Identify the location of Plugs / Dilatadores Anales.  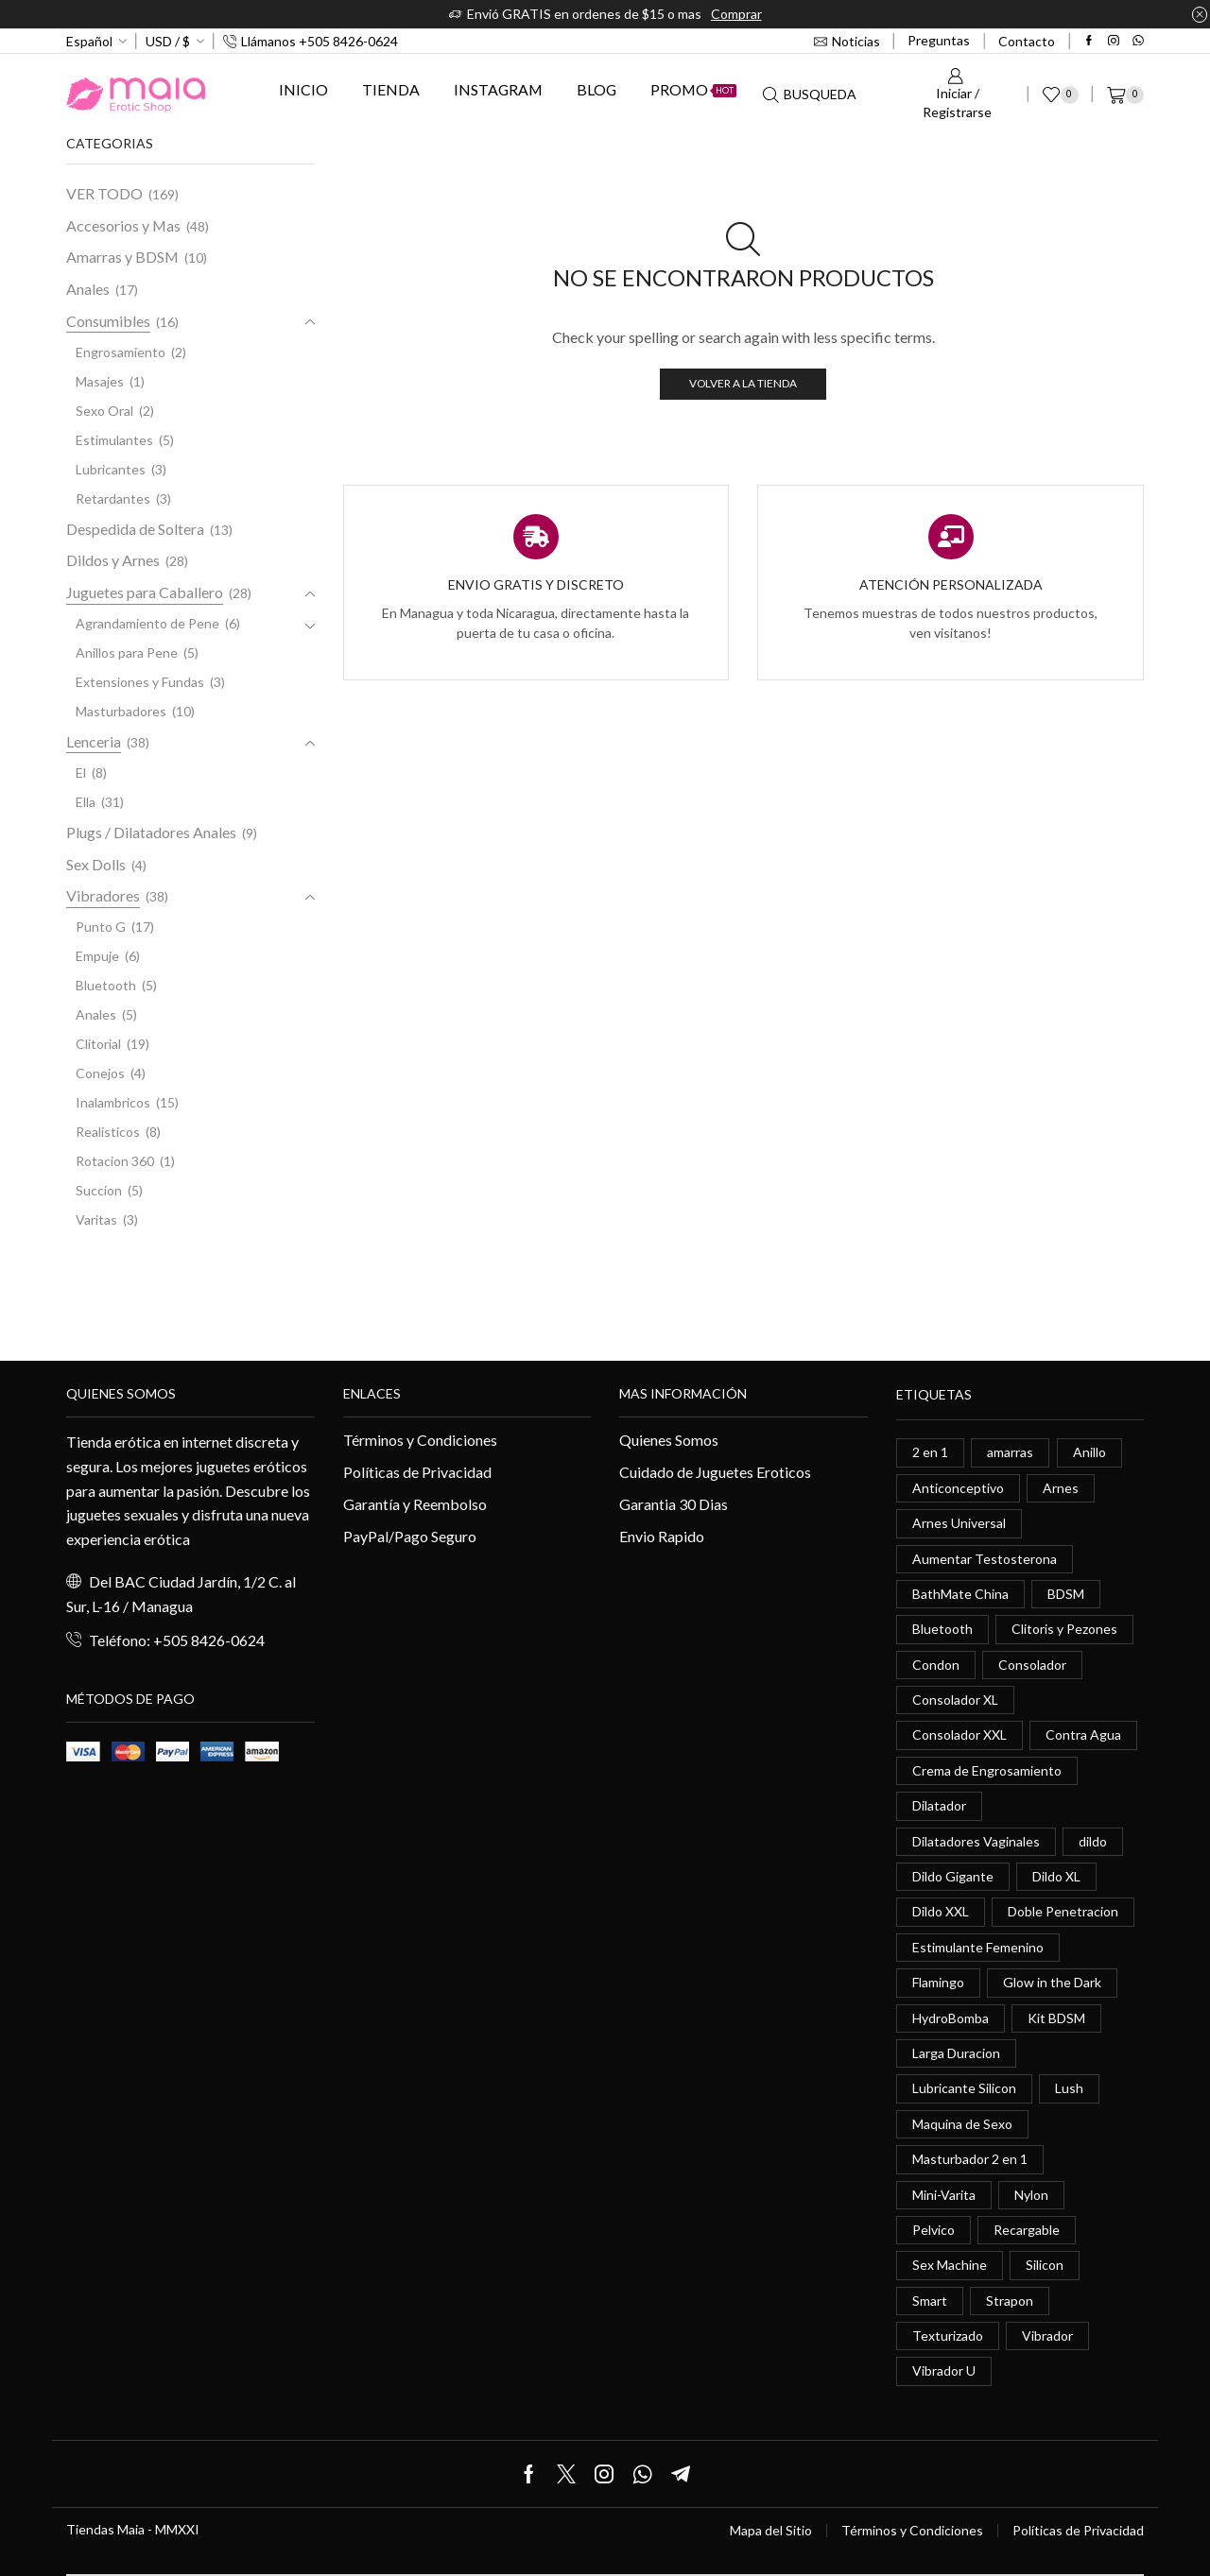
(151, 832).